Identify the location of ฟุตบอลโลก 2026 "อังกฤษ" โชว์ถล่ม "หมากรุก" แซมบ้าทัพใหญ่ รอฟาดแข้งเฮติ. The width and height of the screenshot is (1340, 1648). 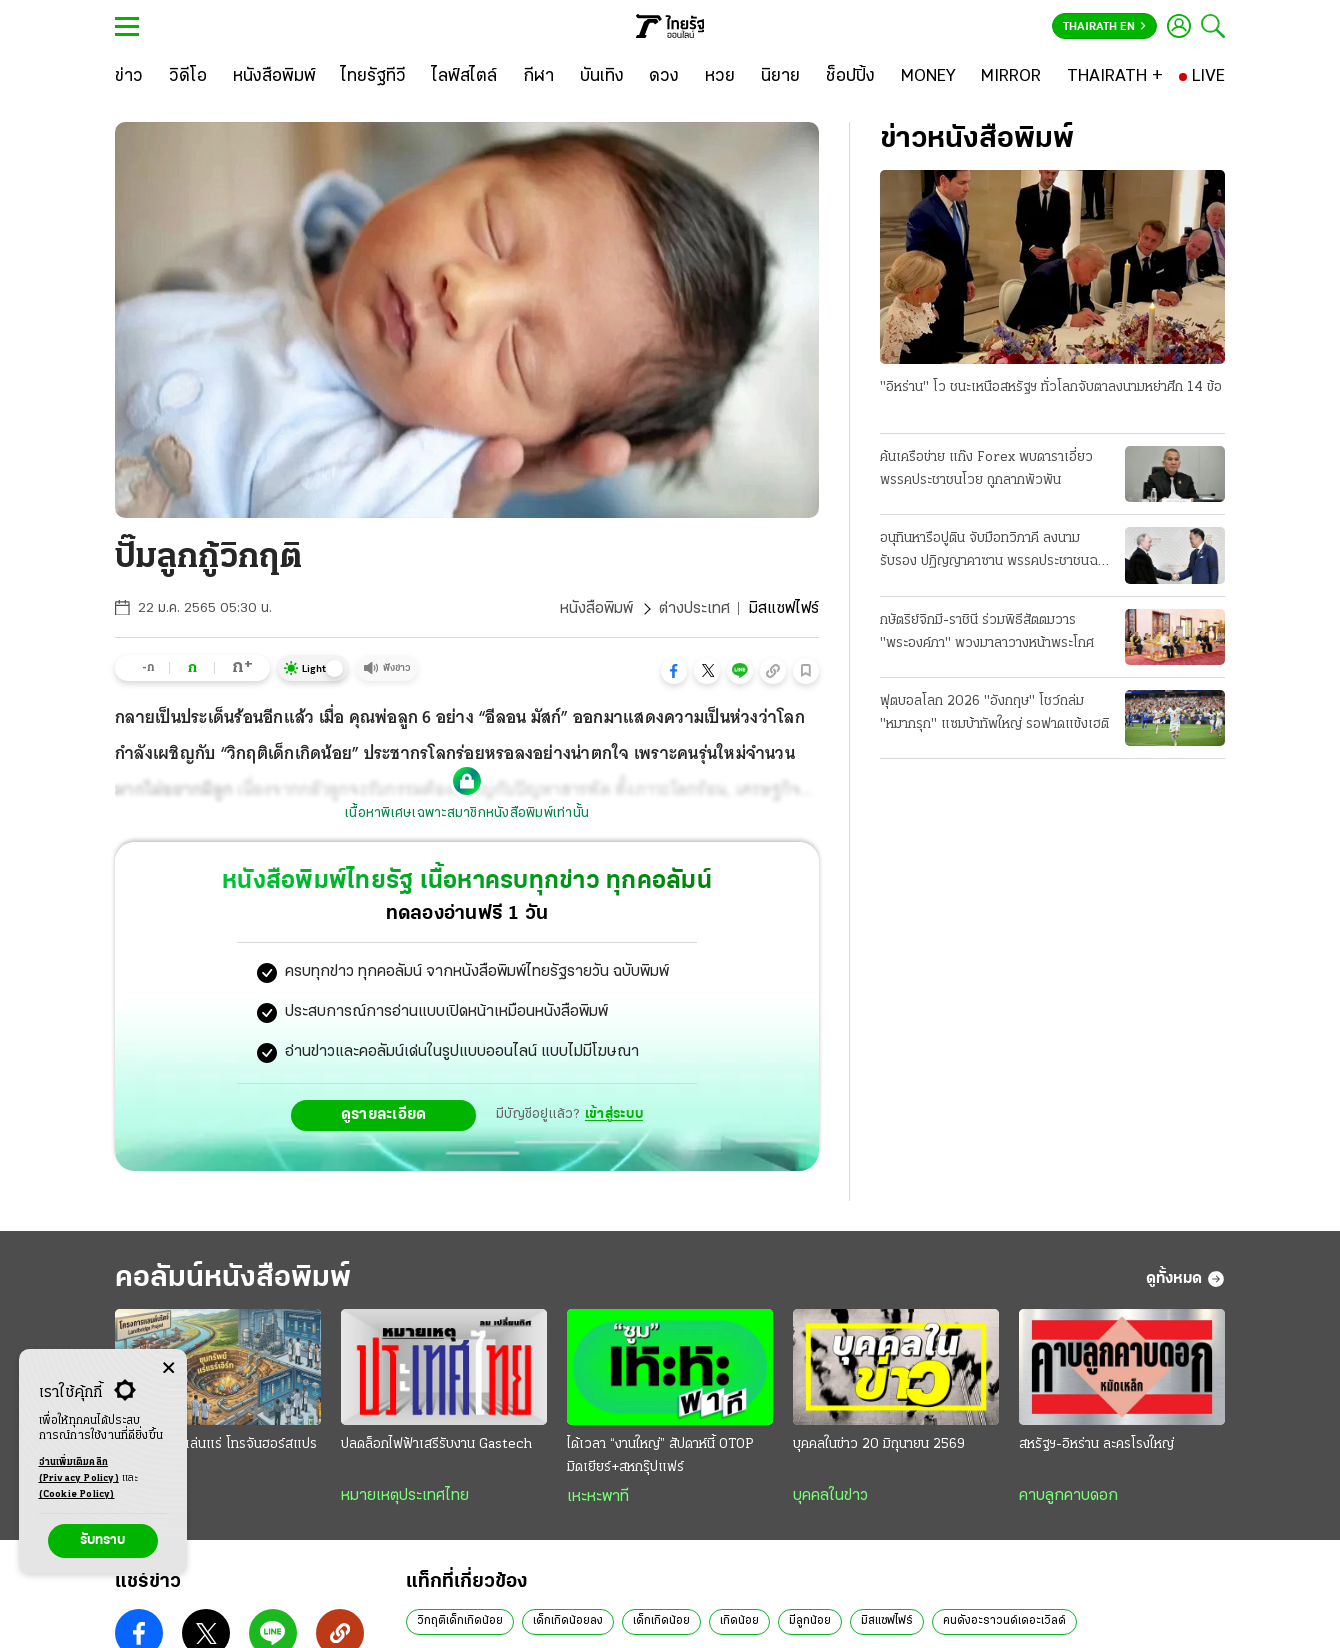
(994, 713).